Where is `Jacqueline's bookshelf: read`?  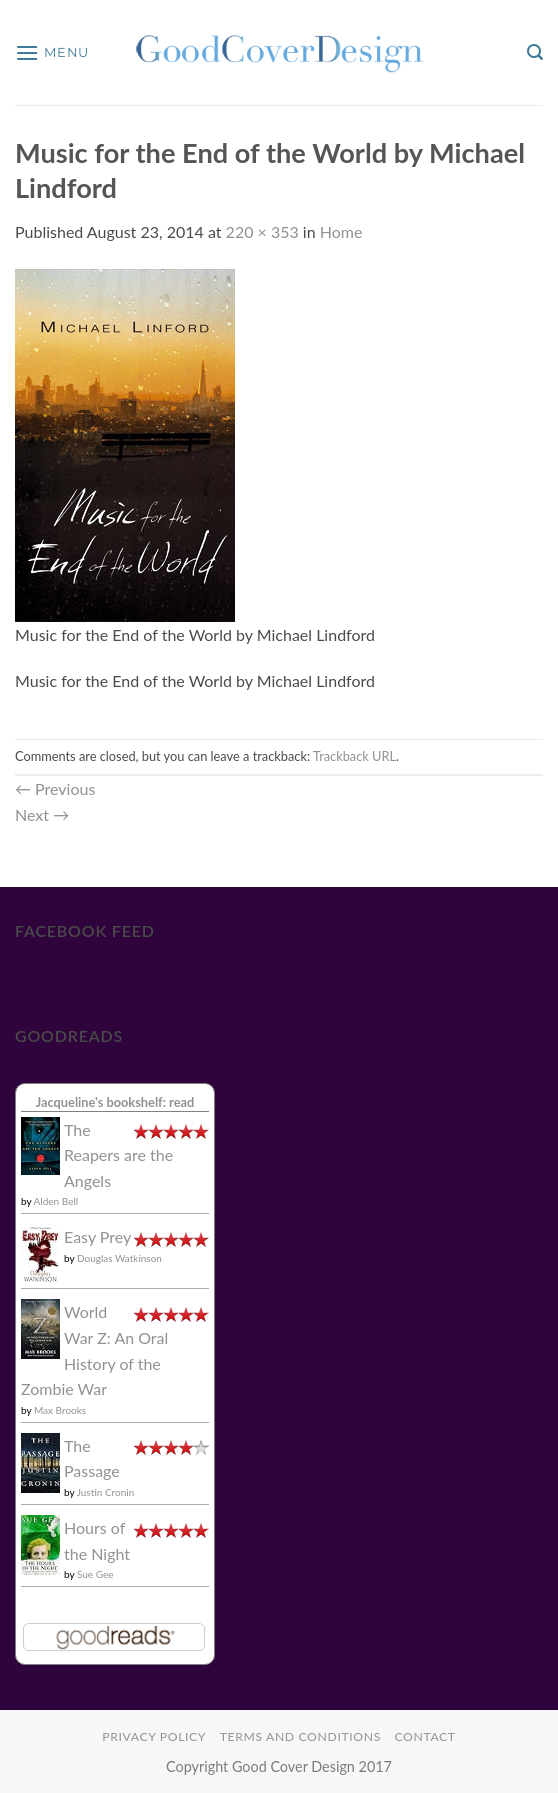
Jacqueline's bookshelf: read is located at coordinates (115, 1102).